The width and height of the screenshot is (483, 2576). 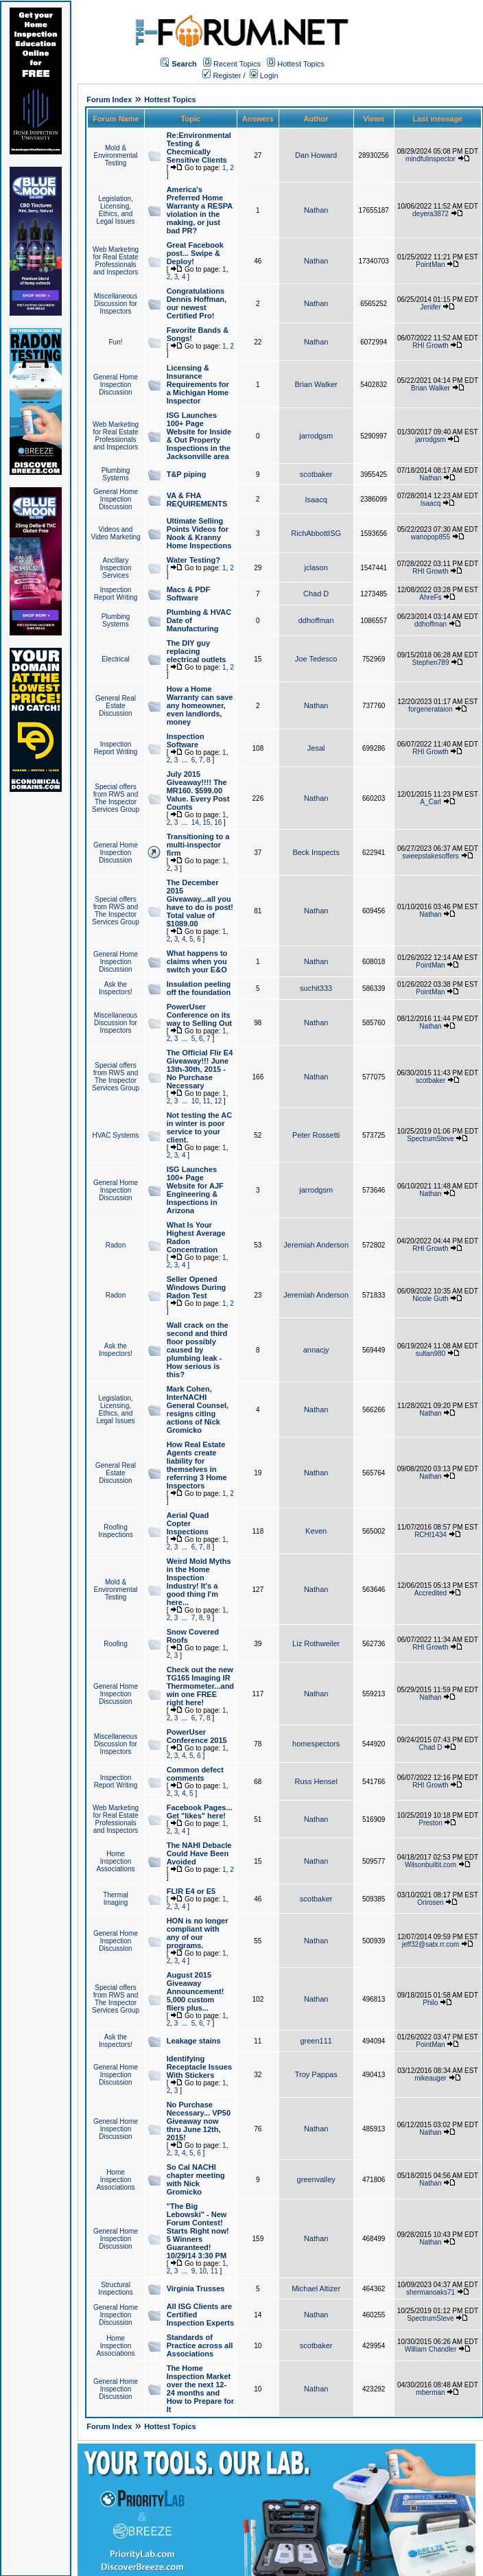 What do you see at coordinates (200, 2345) in the screenshot?
I see `Standards of Practice across all Associations` at bounding box center [200, 2345].